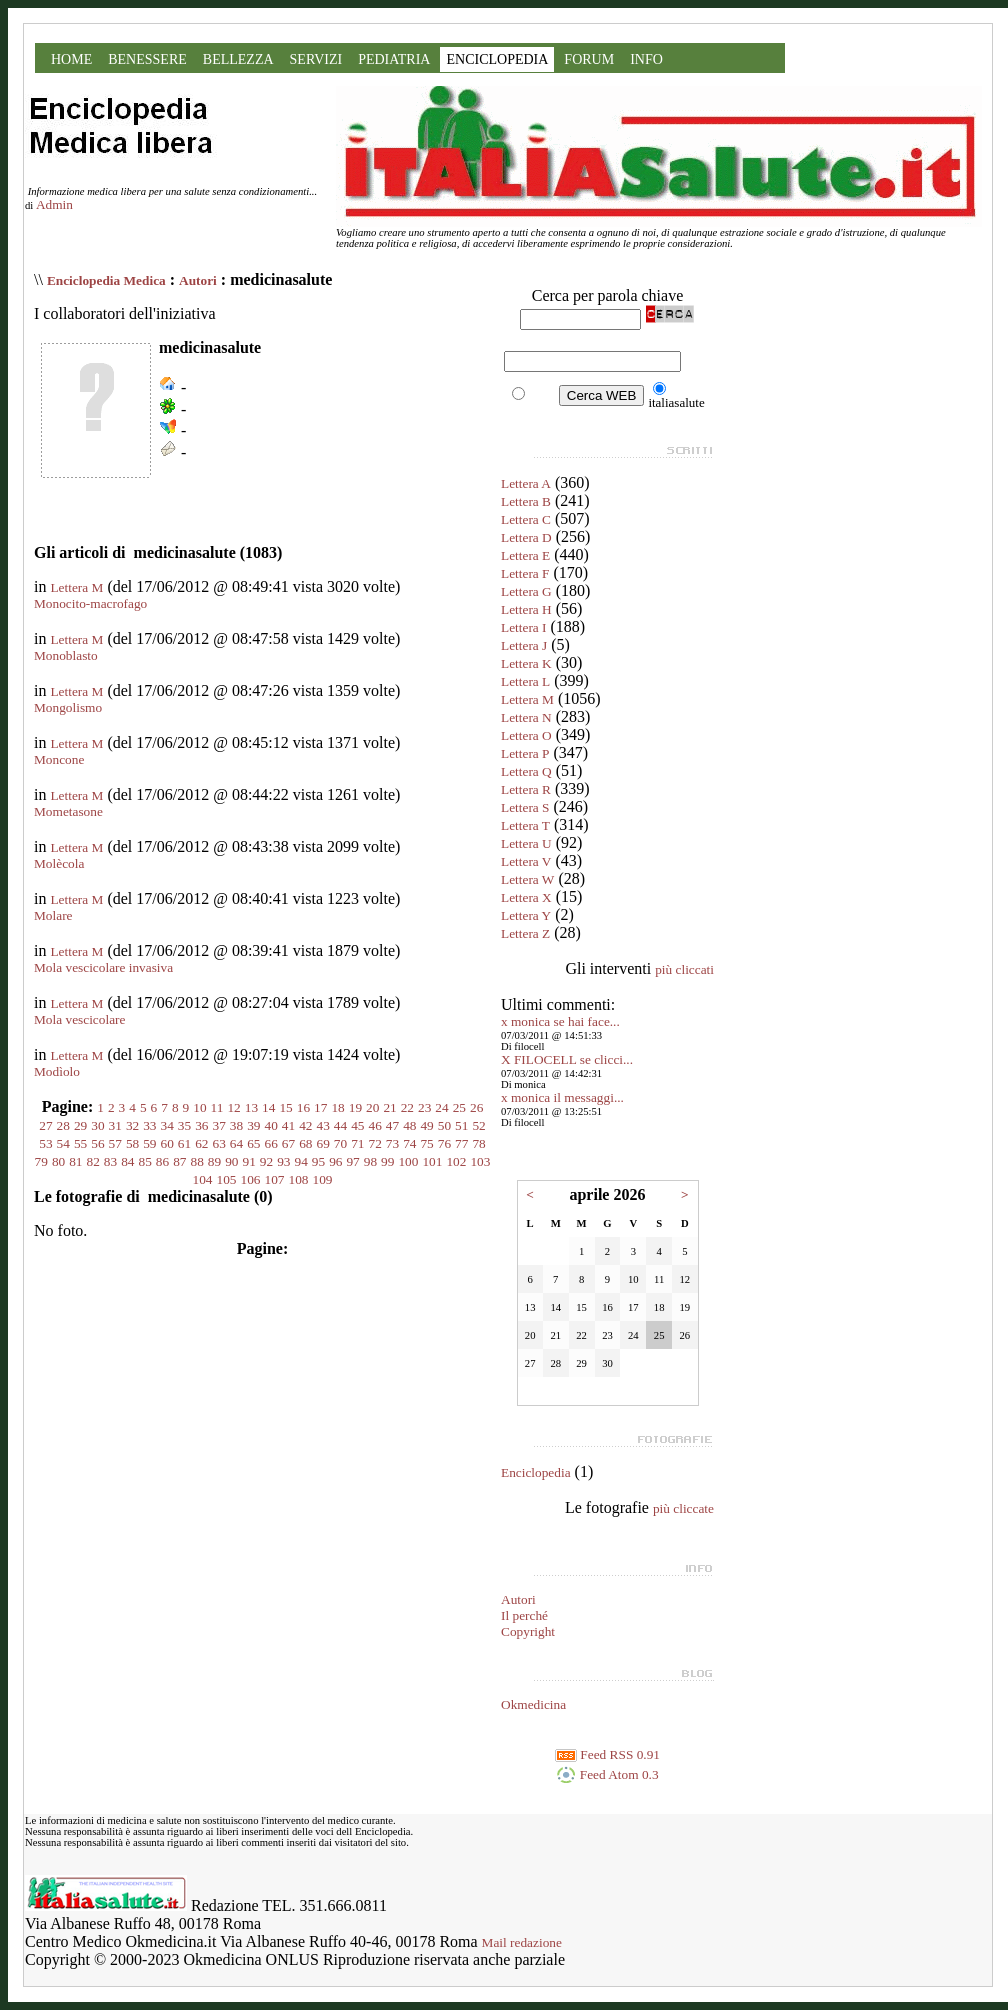 This screenshot has width=1008, height=2010. Describe the element at coordinates (526, 717) in the screenshot. I see `Lettera N` at that location.